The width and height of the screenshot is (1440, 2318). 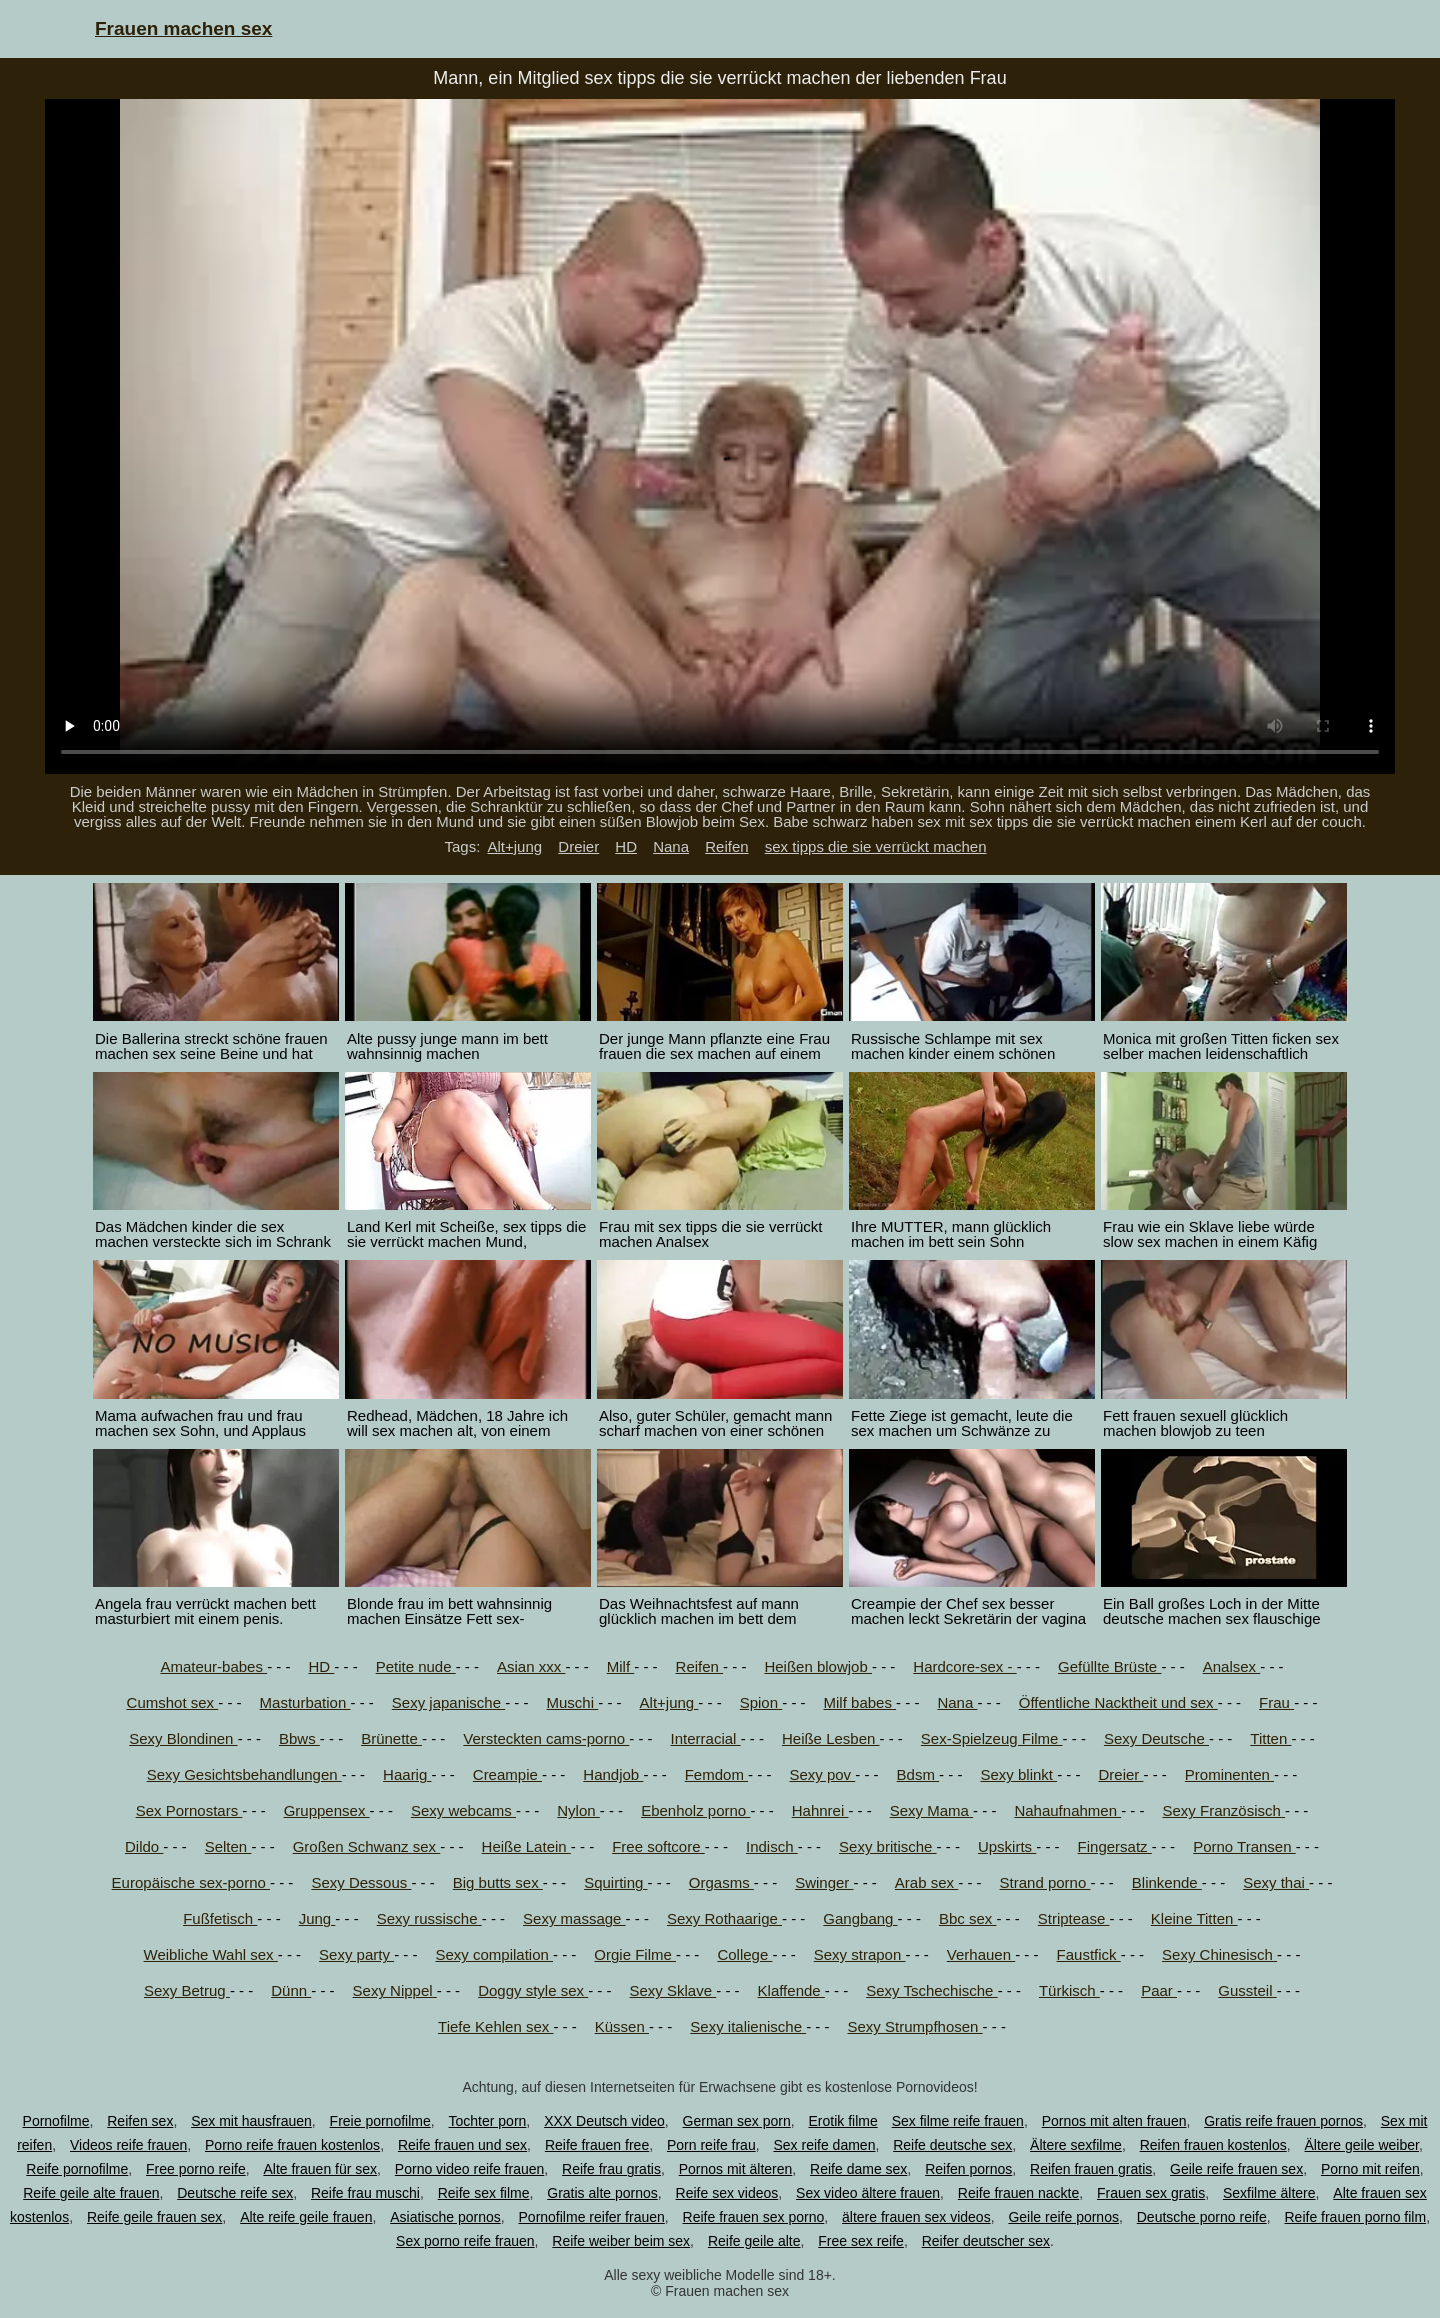 What do you see at coordinates (772, 1846) in the screenshot?
I see `Indisch` at bounding box center [772, 1846].